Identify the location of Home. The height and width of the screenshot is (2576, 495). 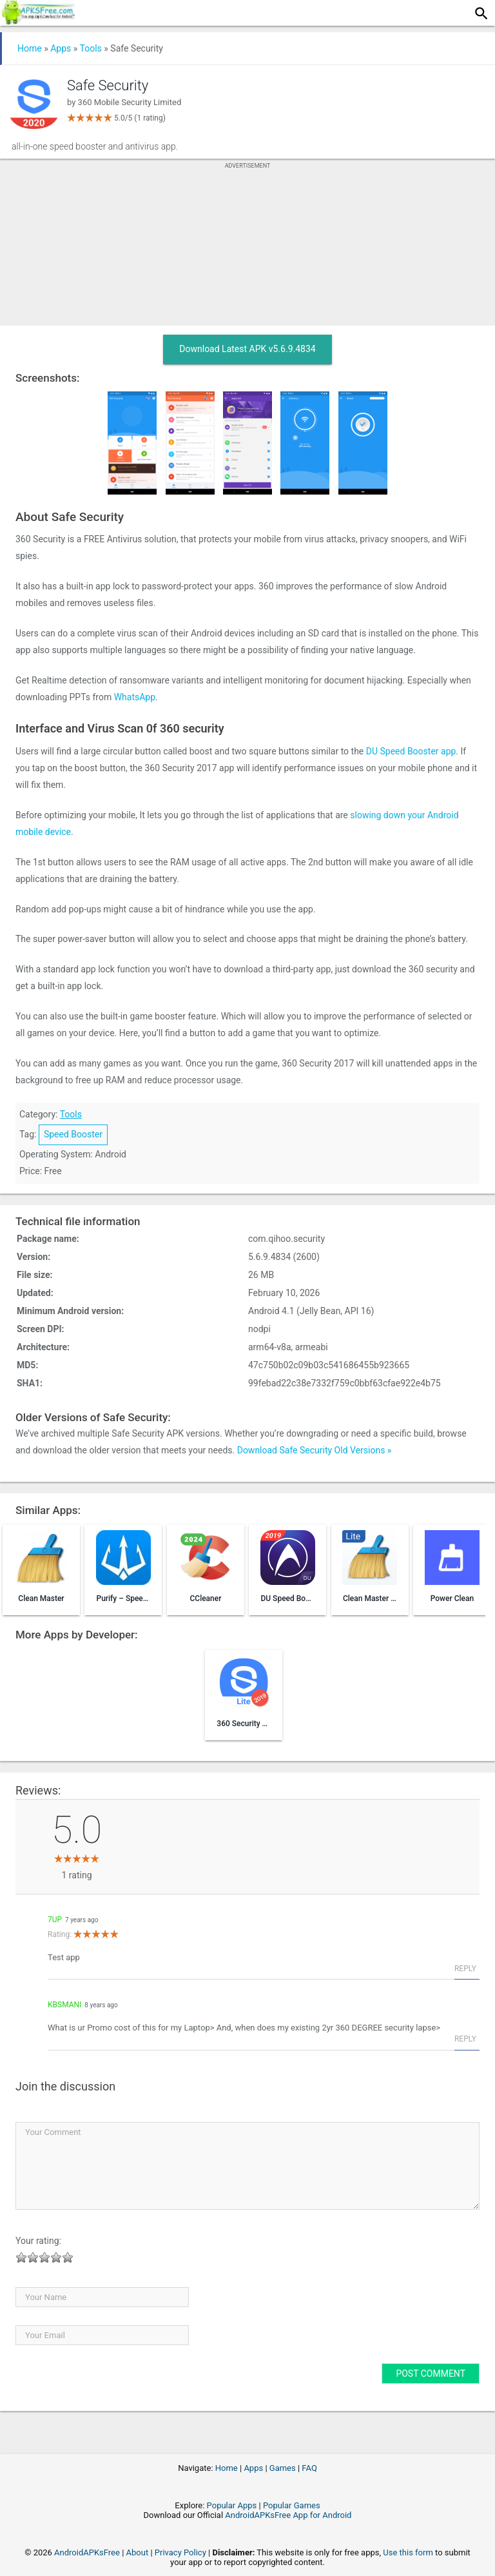
(29, 48).